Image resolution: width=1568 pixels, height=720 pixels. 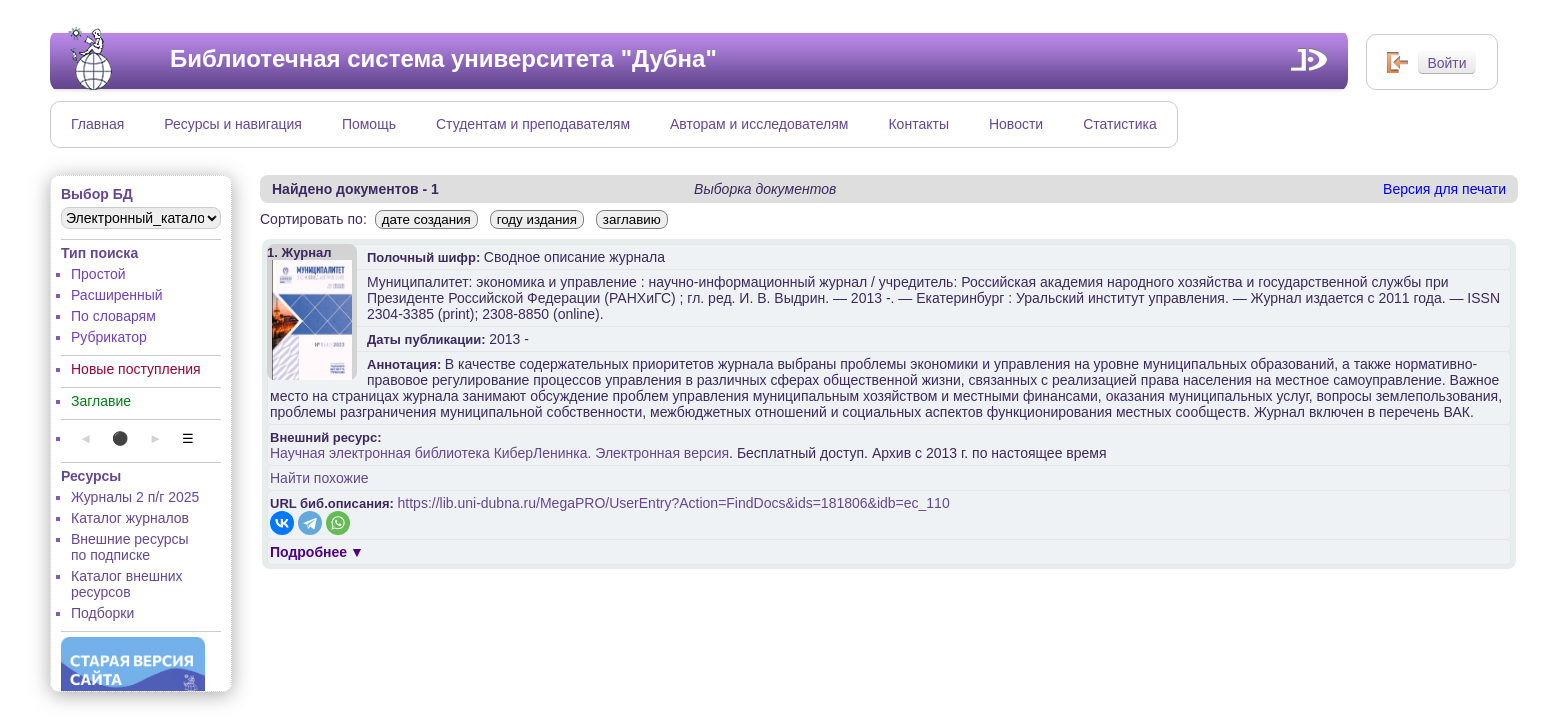 I want to click on Помощь, so click(x=369, y=124).